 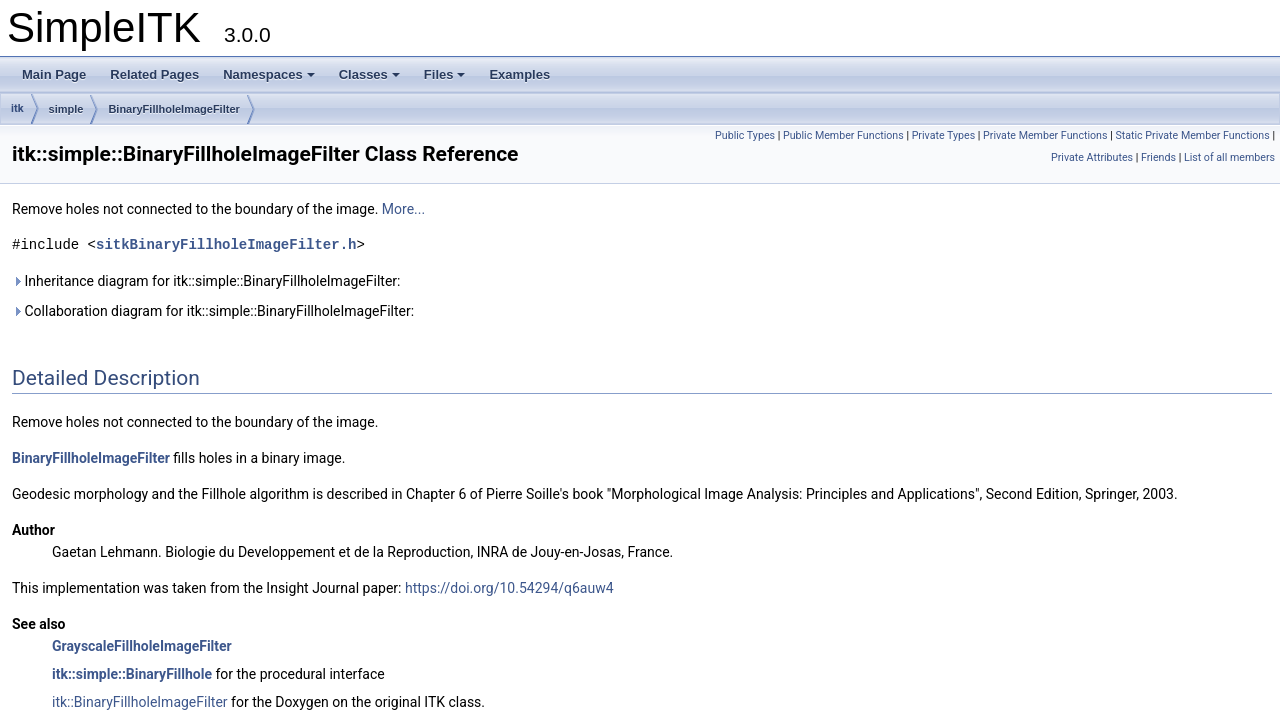 What do you see at coordinates (843, 135) in the screenshot?
I see `Public Member Functions` at bounding box center [843, 135].